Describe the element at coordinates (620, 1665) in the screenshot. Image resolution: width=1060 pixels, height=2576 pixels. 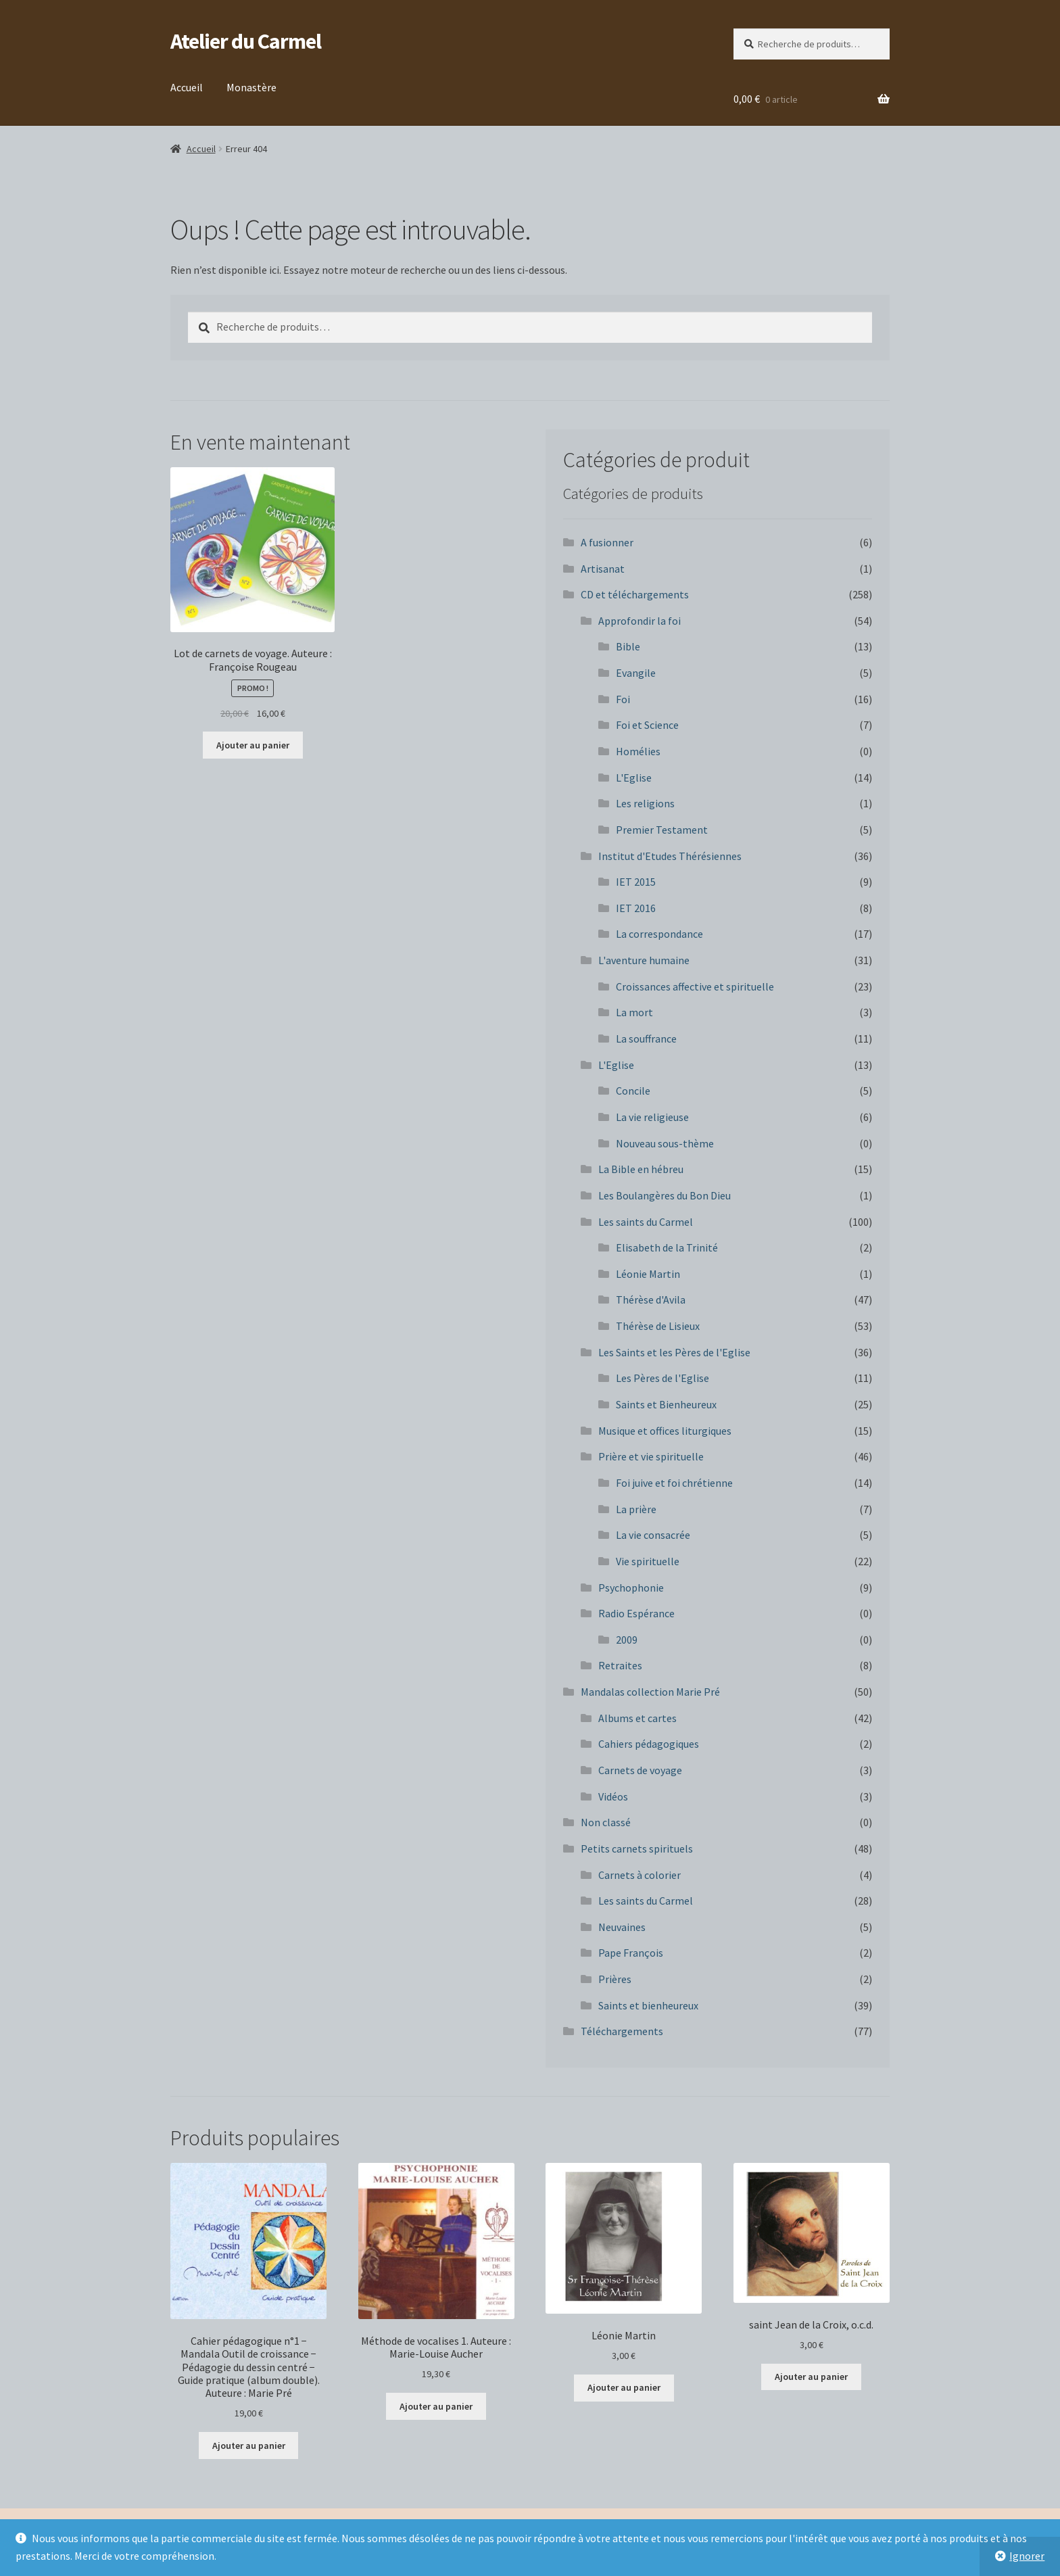
I see `Retraites` at that location.